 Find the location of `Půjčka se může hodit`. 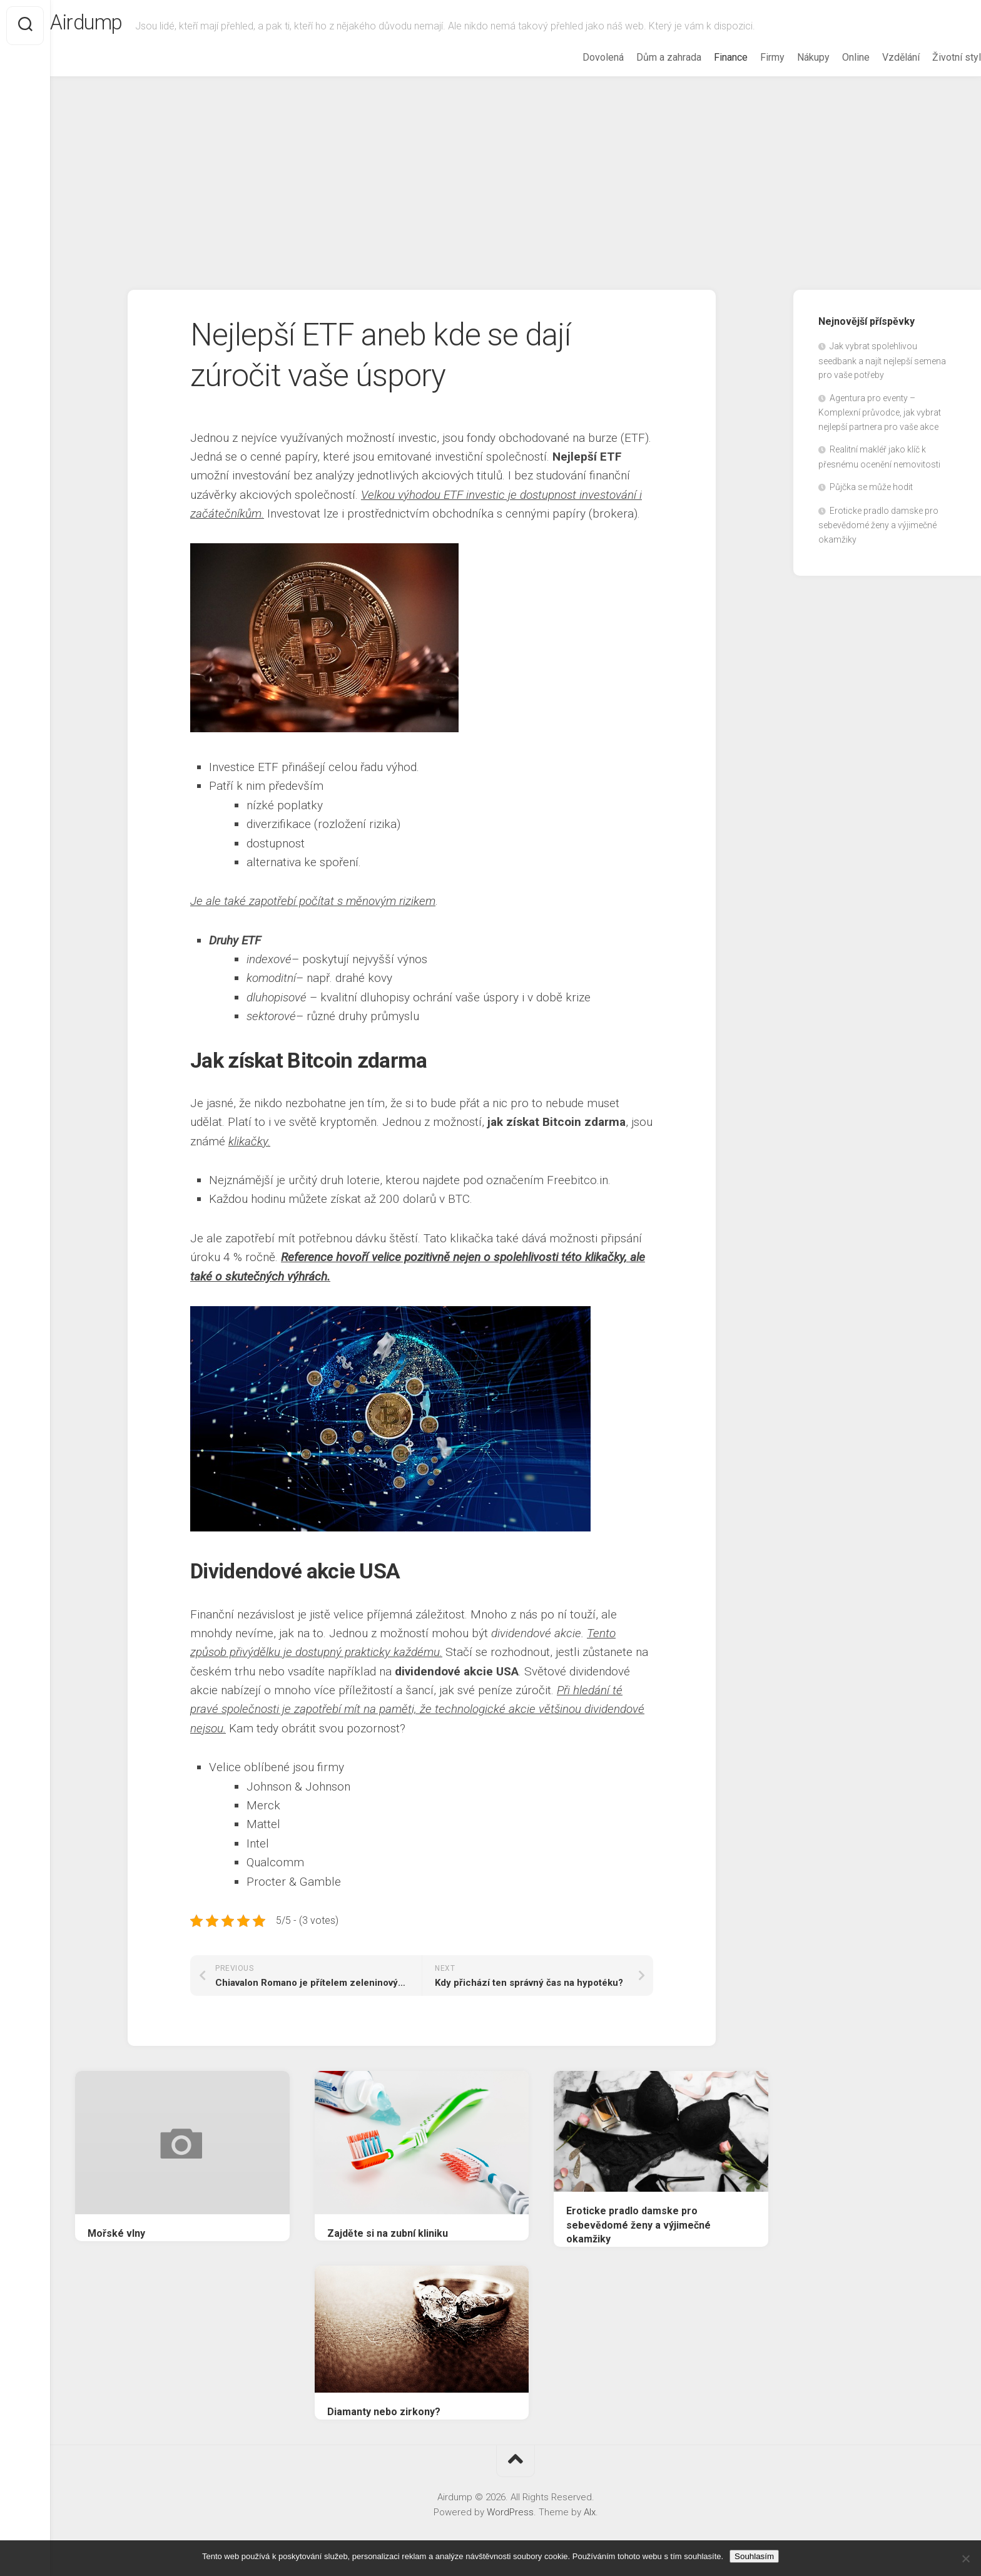

Půjčka se může hodit is located at coordinates (871, 487).